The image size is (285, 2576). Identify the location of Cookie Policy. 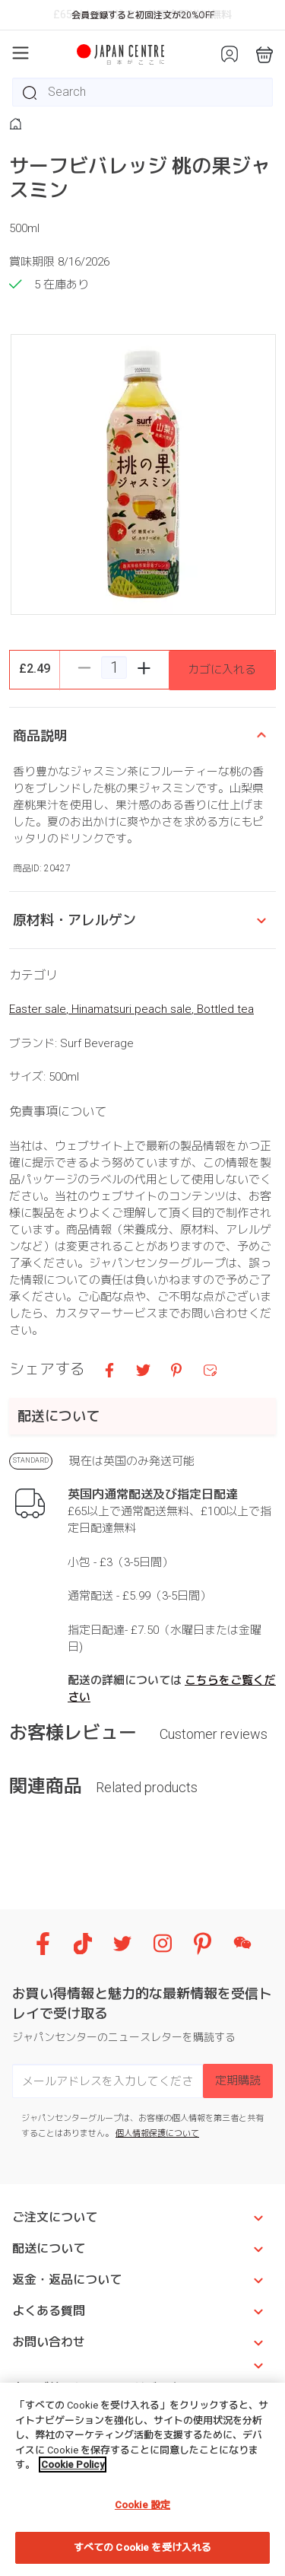
(72, 2464).